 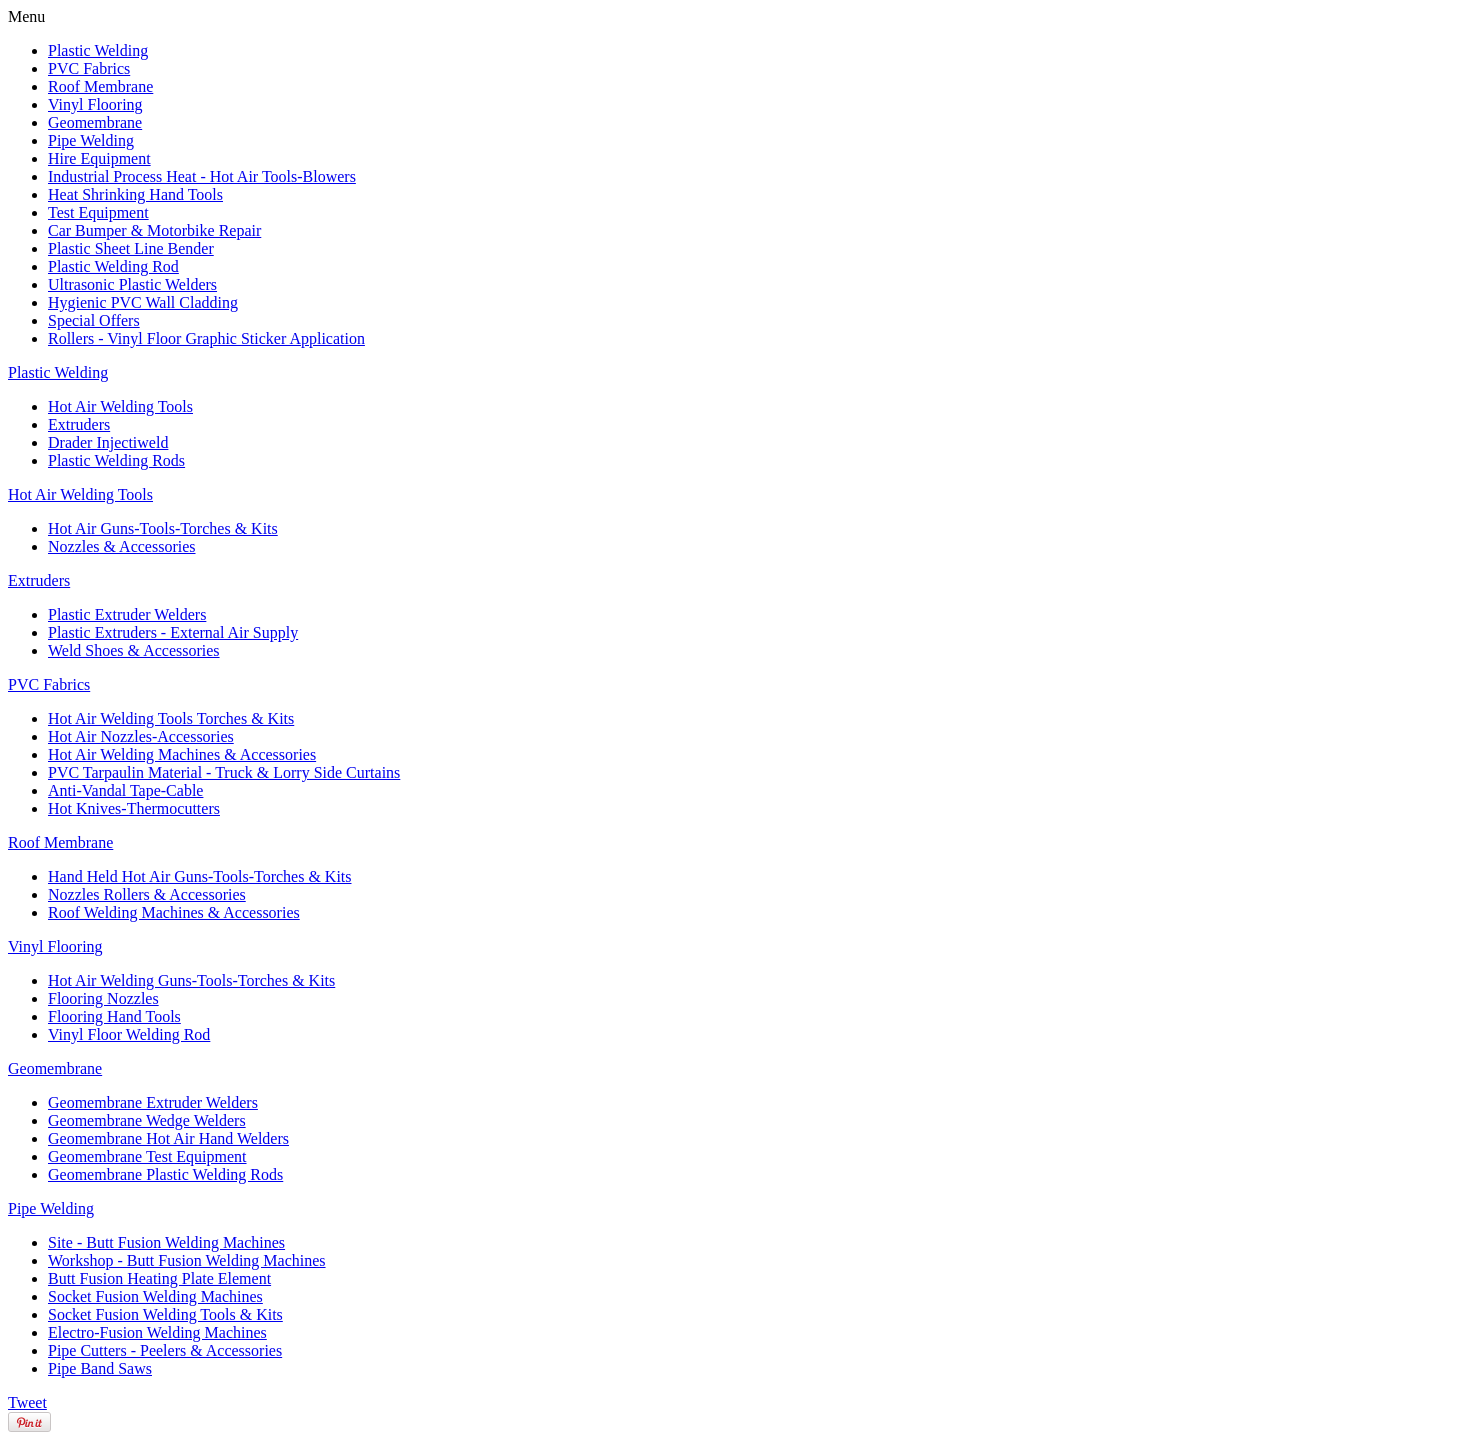 I want to click on Extruders, so click(x=79, y=424).